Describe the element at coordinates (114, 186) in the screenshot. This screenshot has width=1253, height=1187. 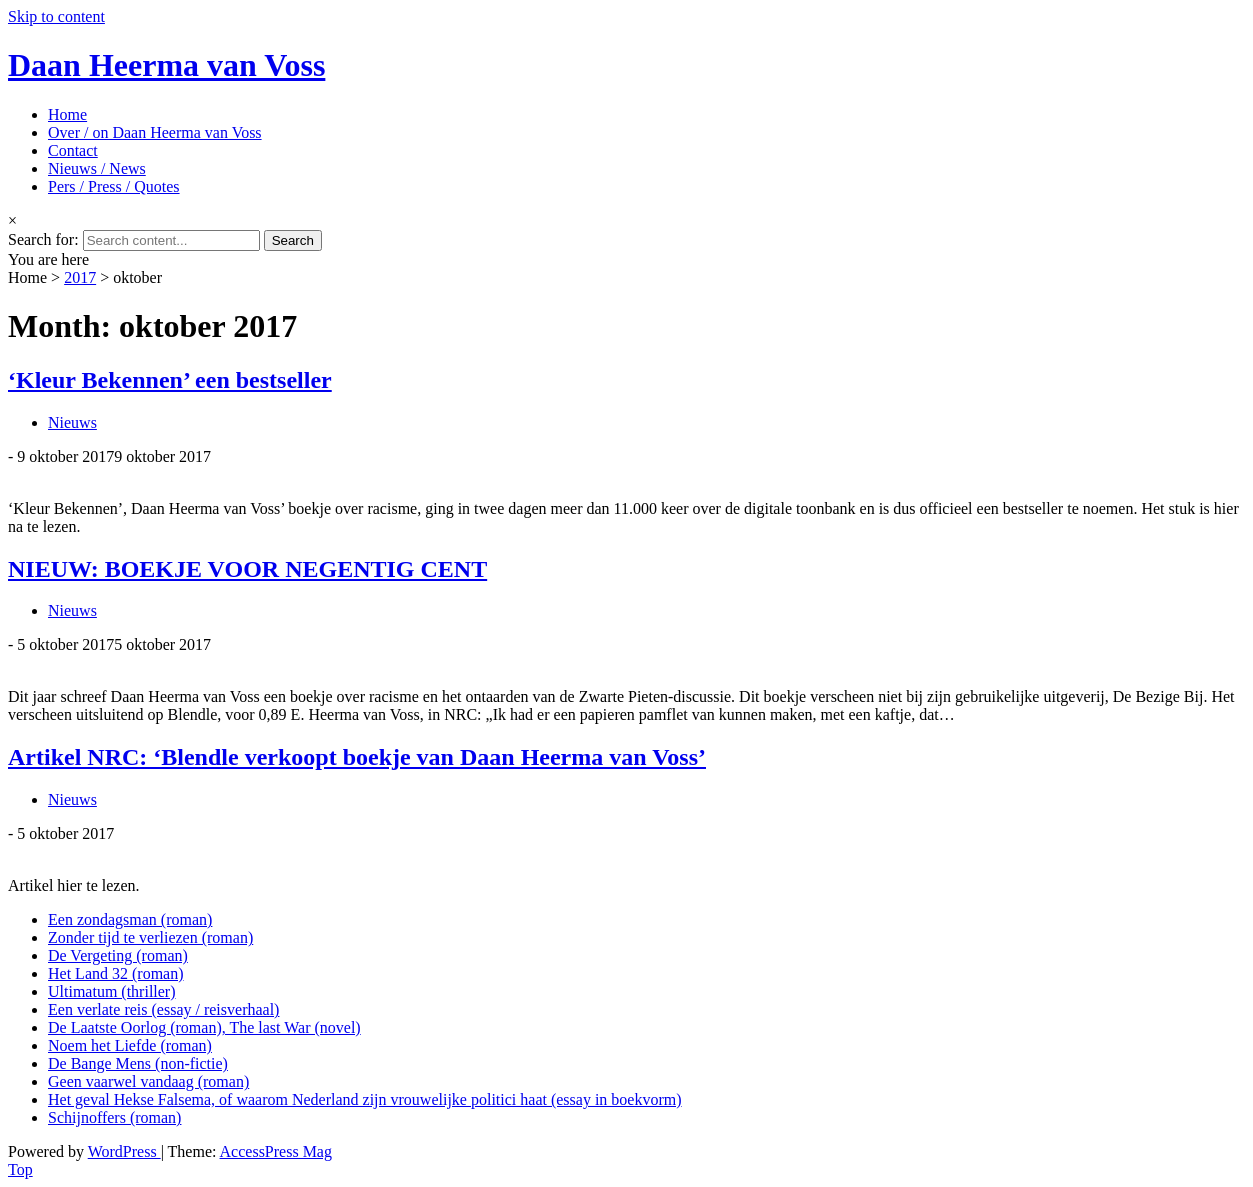
I see `Pers / Press / Quotes` at that location.